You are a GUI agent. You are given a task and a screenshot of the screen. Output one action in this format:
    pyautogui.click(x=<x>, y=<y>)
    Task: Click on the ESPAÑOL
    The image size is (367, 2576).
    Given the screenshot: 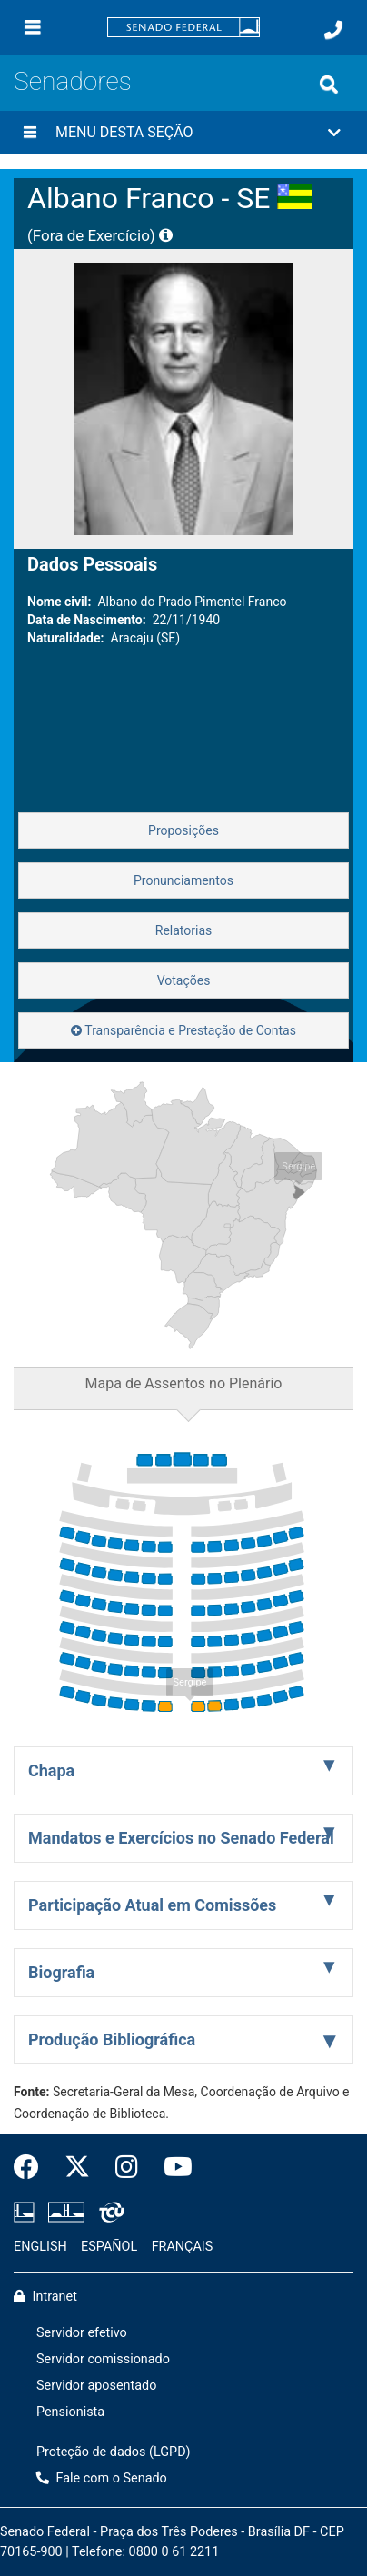 What is the action you would take?
    pyautogui.click(x=109, y=2246)
    